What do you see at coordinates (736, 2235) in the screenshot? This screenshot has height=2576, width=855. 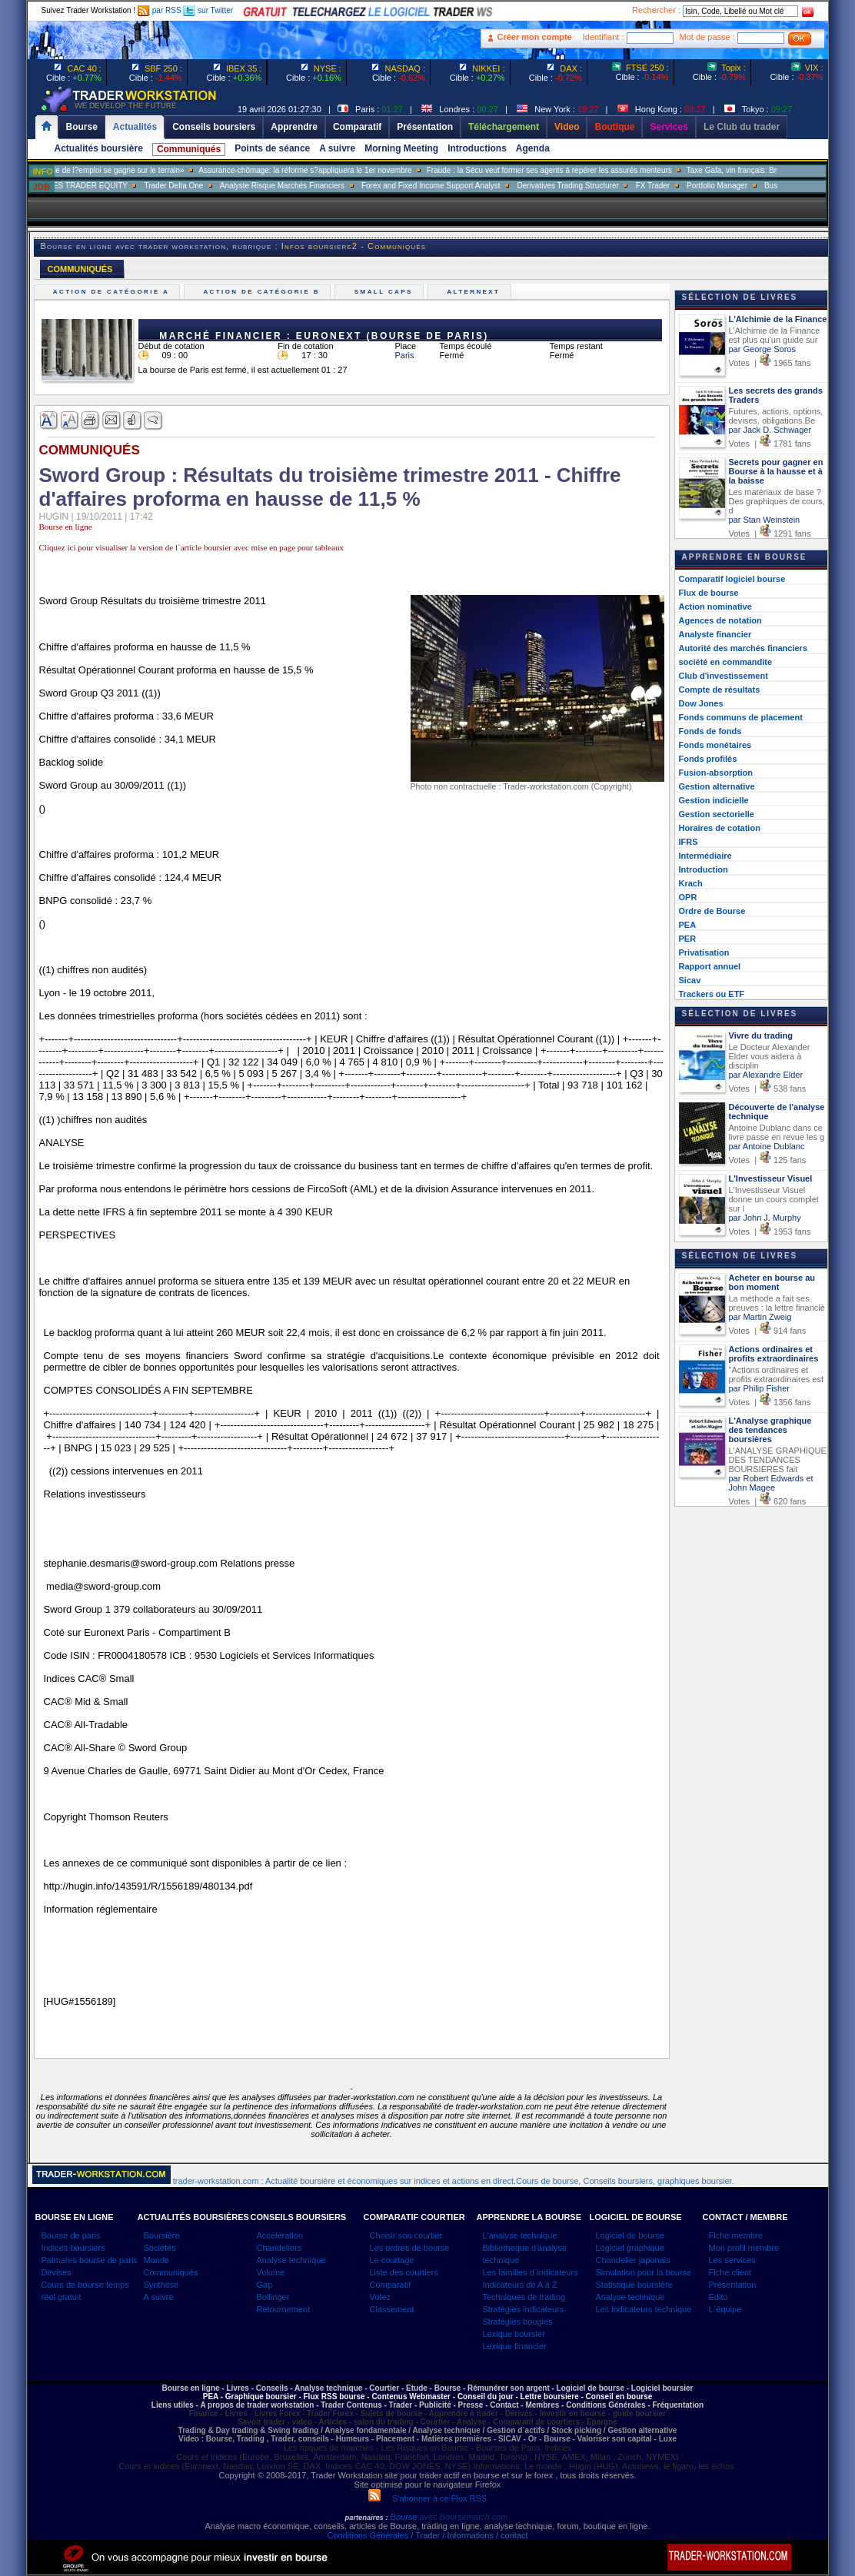 I see `Fiche membre` at bounding box center [736, 2235].